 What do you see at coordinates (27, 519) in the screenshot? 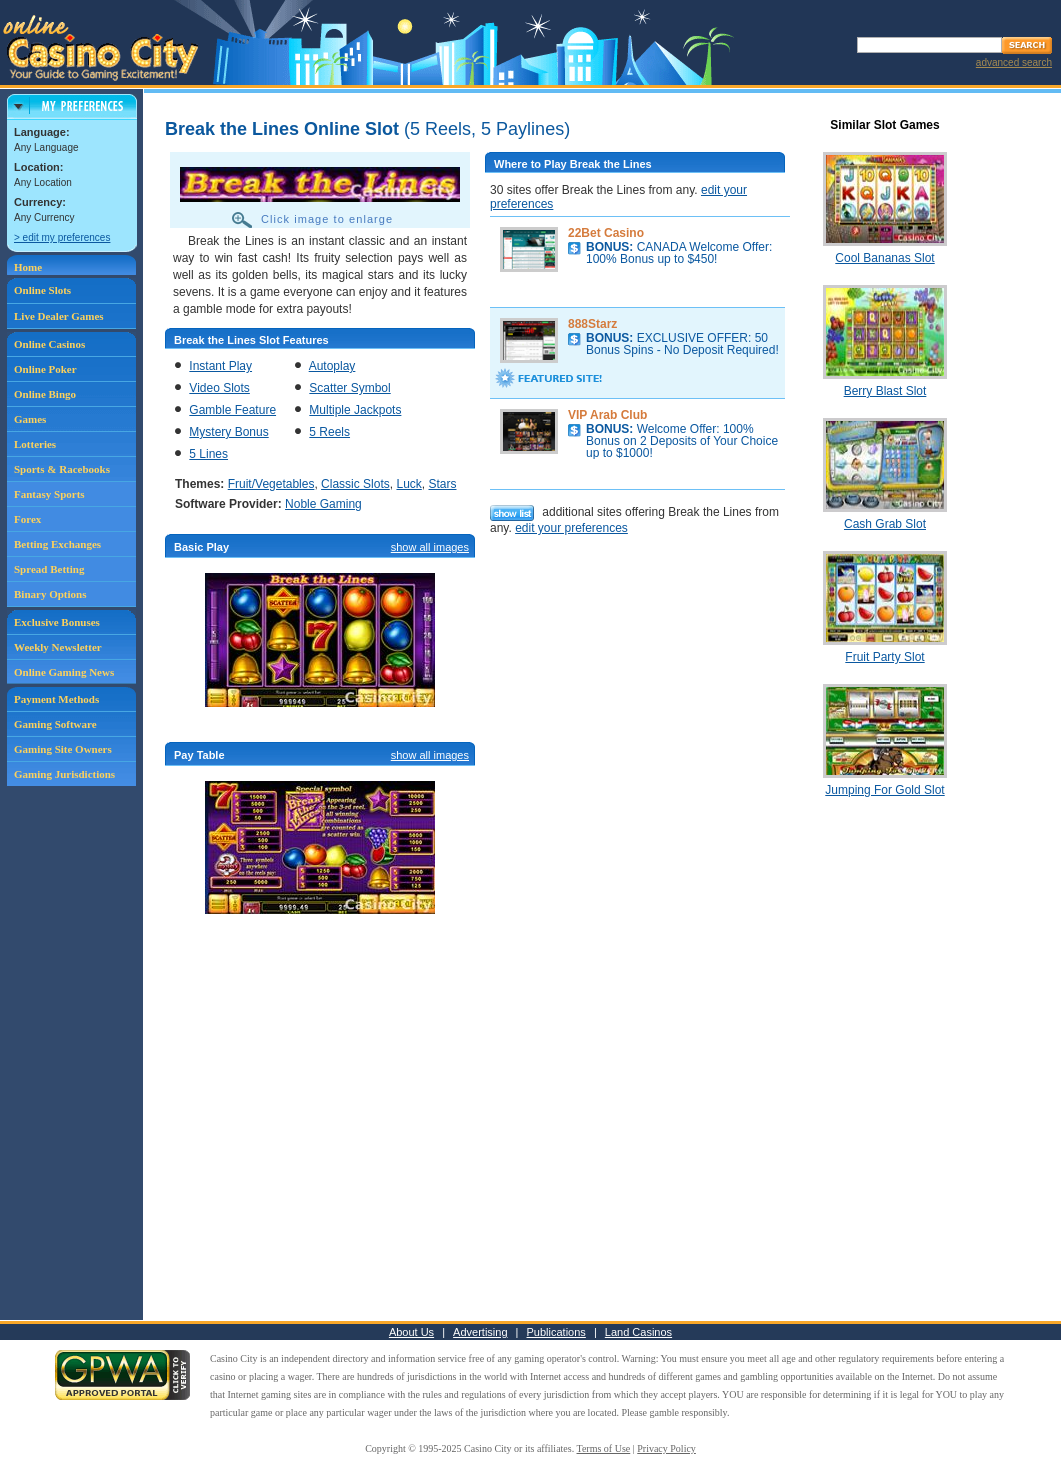
I see `Forex` at bounding box center [27, 519].